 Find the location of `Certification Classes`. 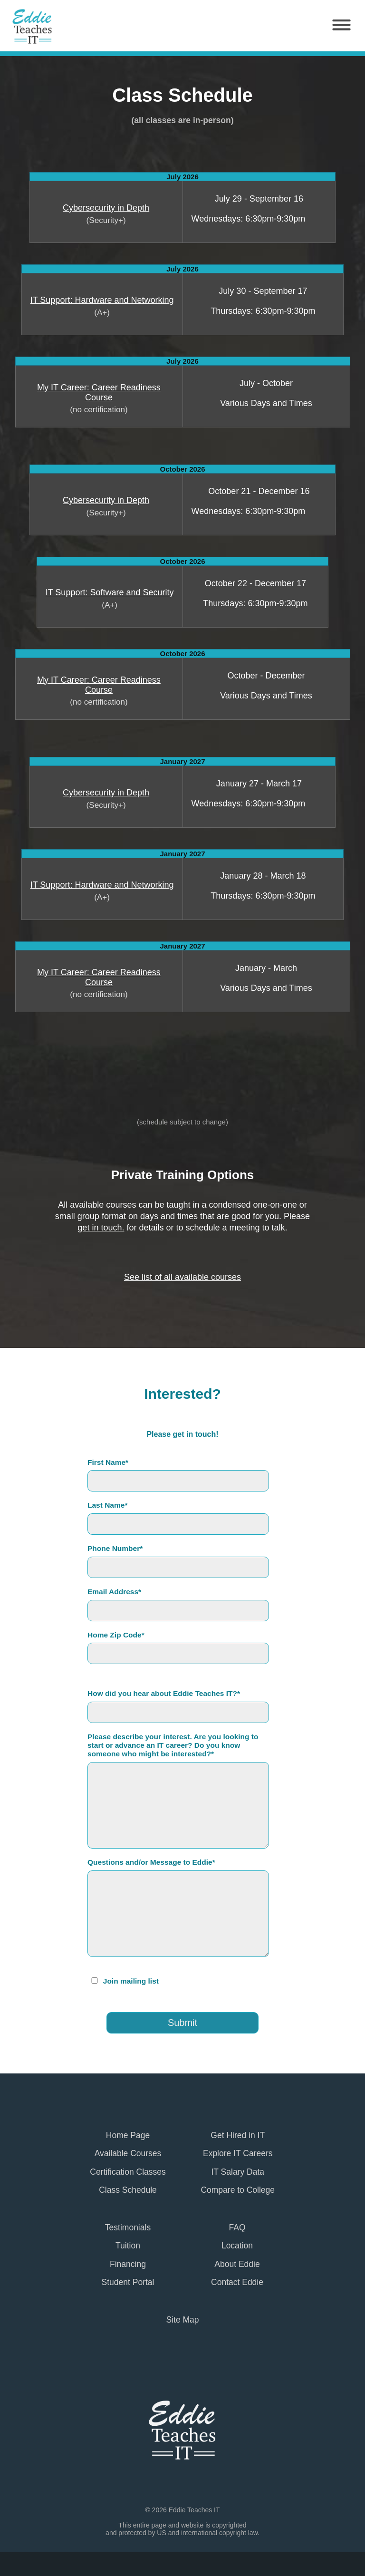

Certification Classes is located at coordinates (128, 2172).